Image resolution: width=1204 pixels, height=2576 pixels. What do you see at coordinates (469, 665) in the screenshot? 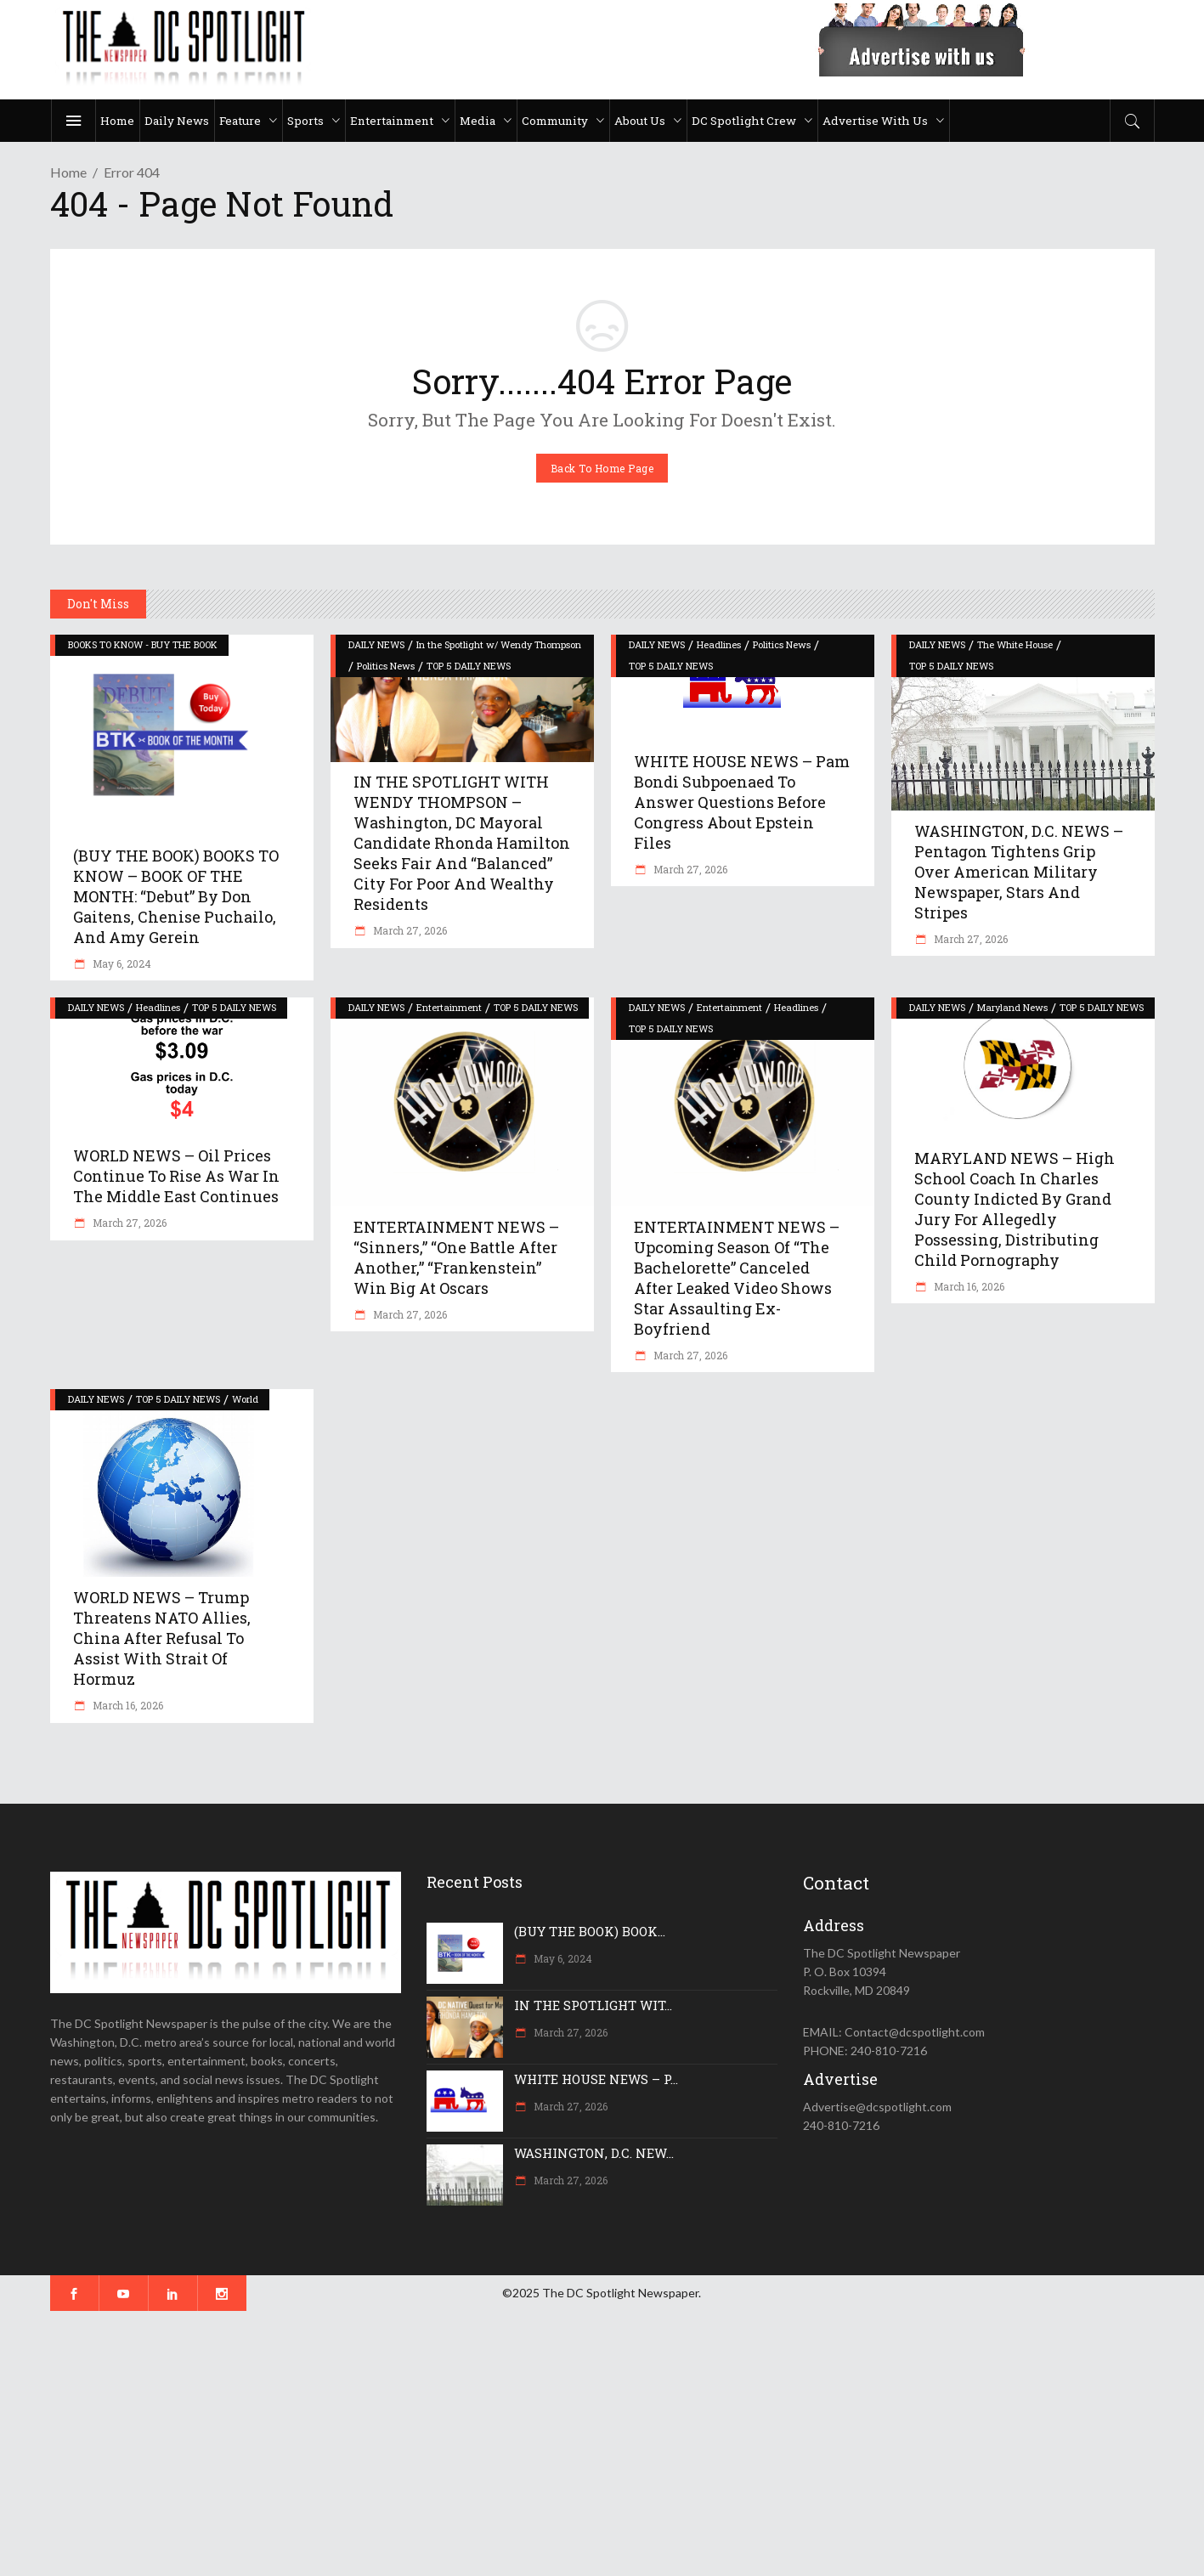
I see `TOP 5 DAILY NEWS` at bounding box center [469, 665].